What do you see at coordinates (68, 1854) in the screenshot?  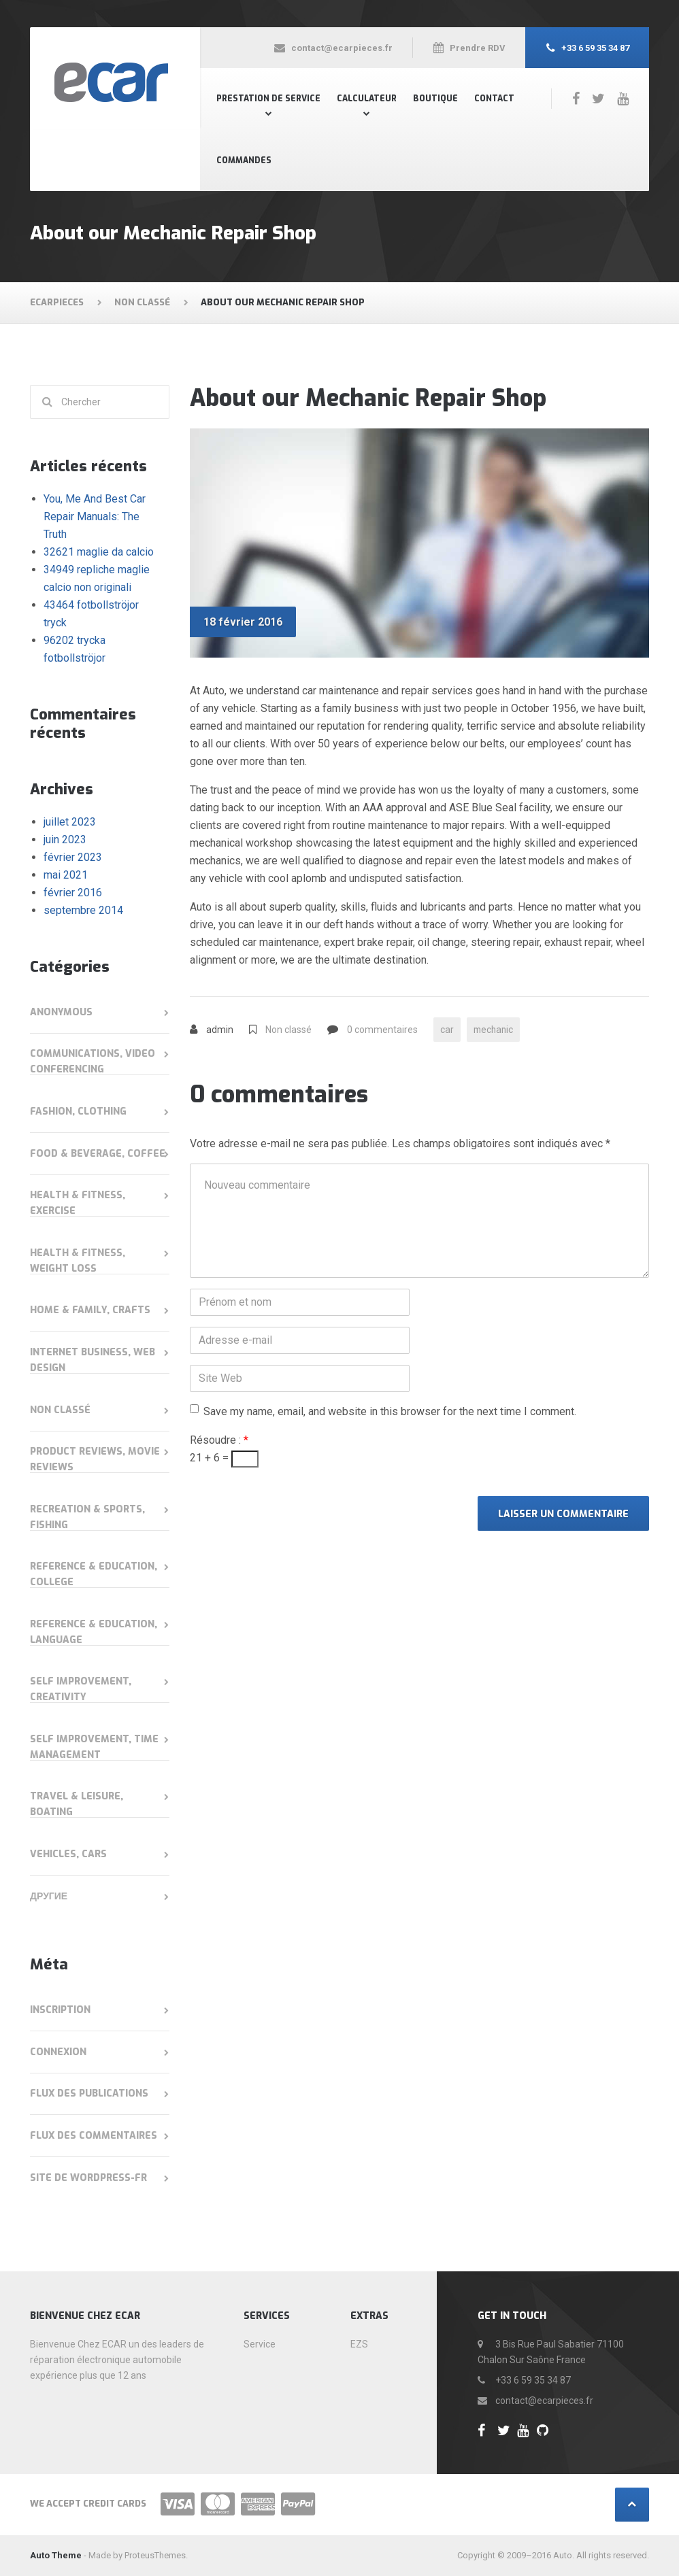 I see `Vehicles, Cars` at bounding box center [68, 1854].